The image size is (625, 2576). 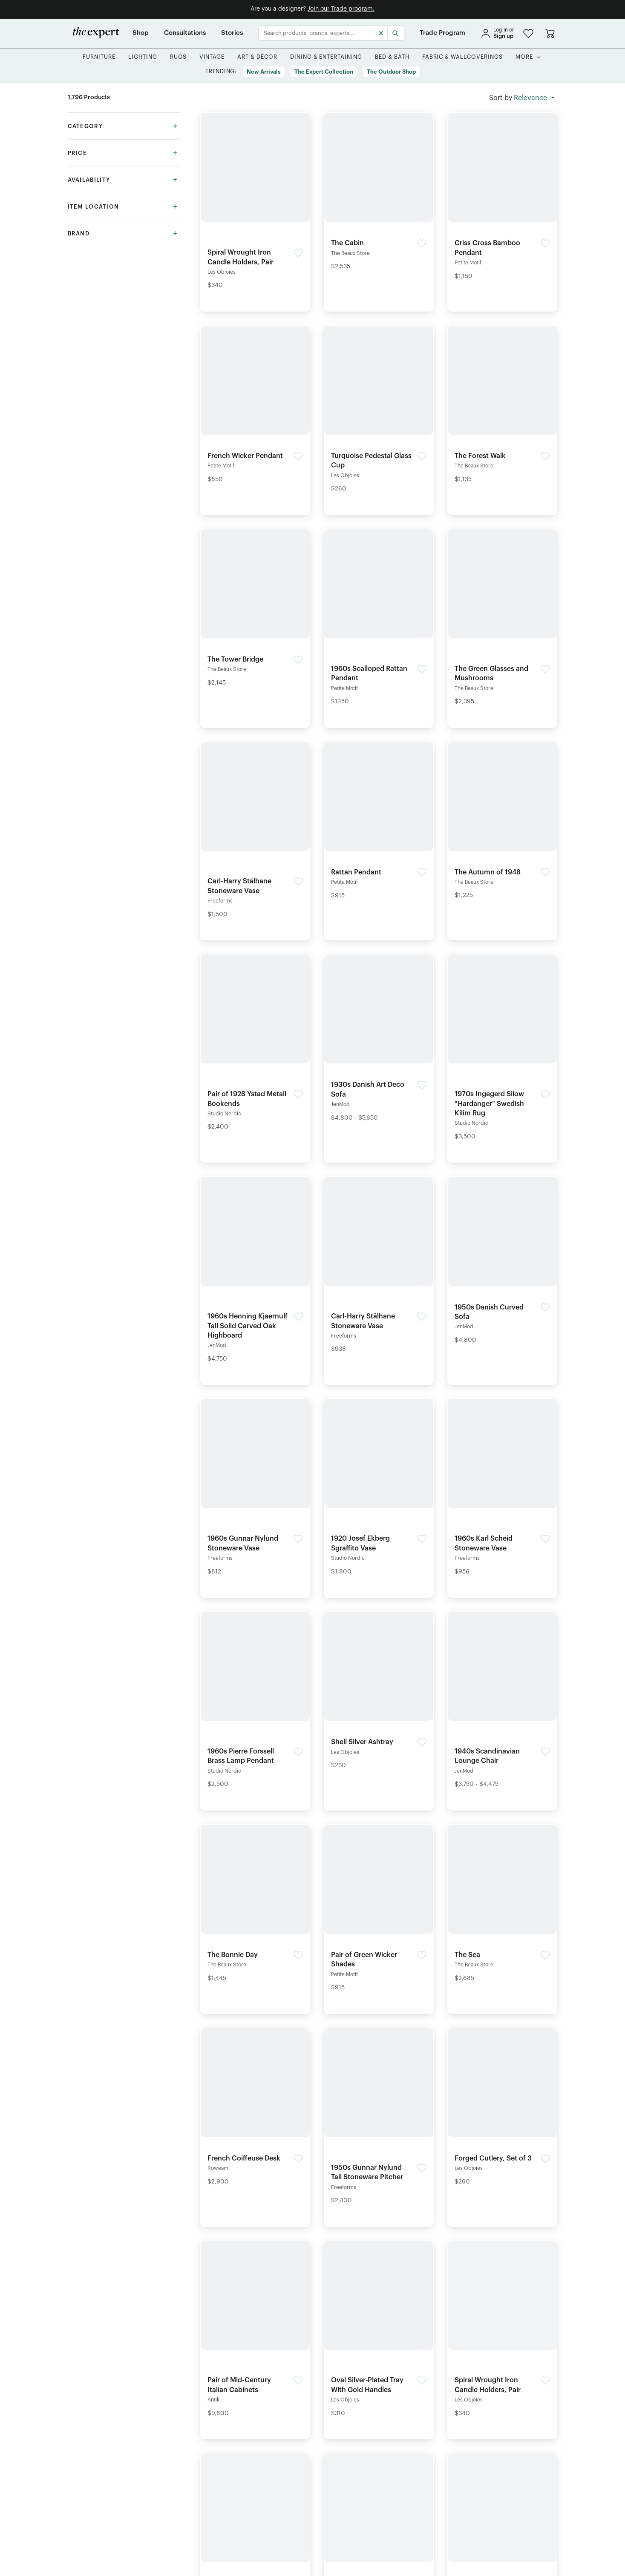 I want to click on [Trade Program], so click(x=442, y=33).